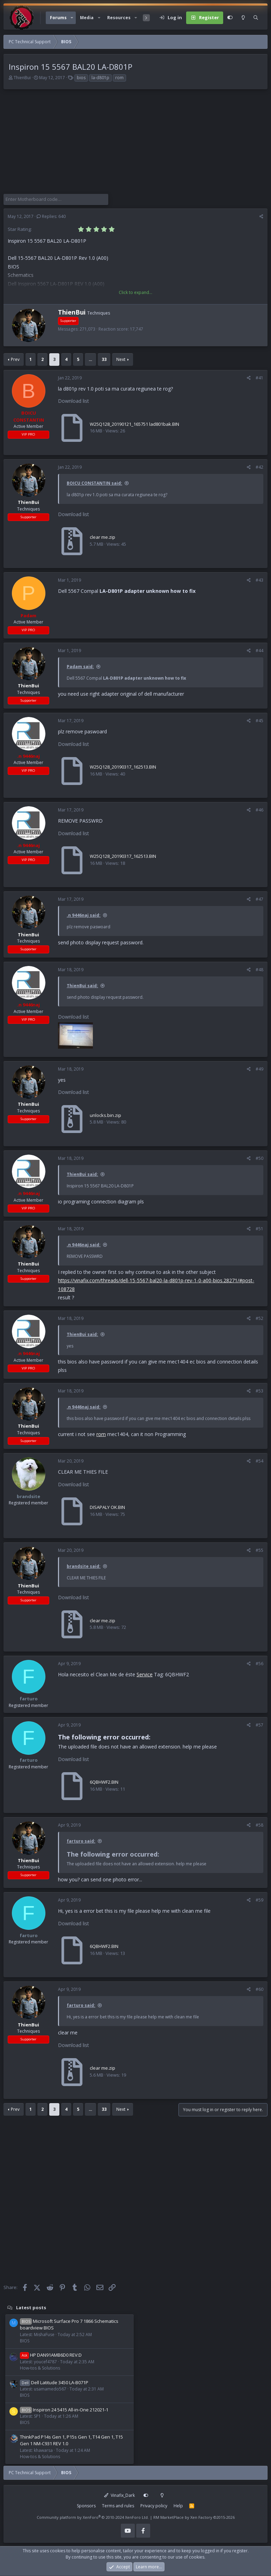 The width and height of the screenshot is (271, 2576). Describe the element at coordinates (54, 2382) in the screenshot. I see `Dell Latitude 3450 LA-B071P` at that location.